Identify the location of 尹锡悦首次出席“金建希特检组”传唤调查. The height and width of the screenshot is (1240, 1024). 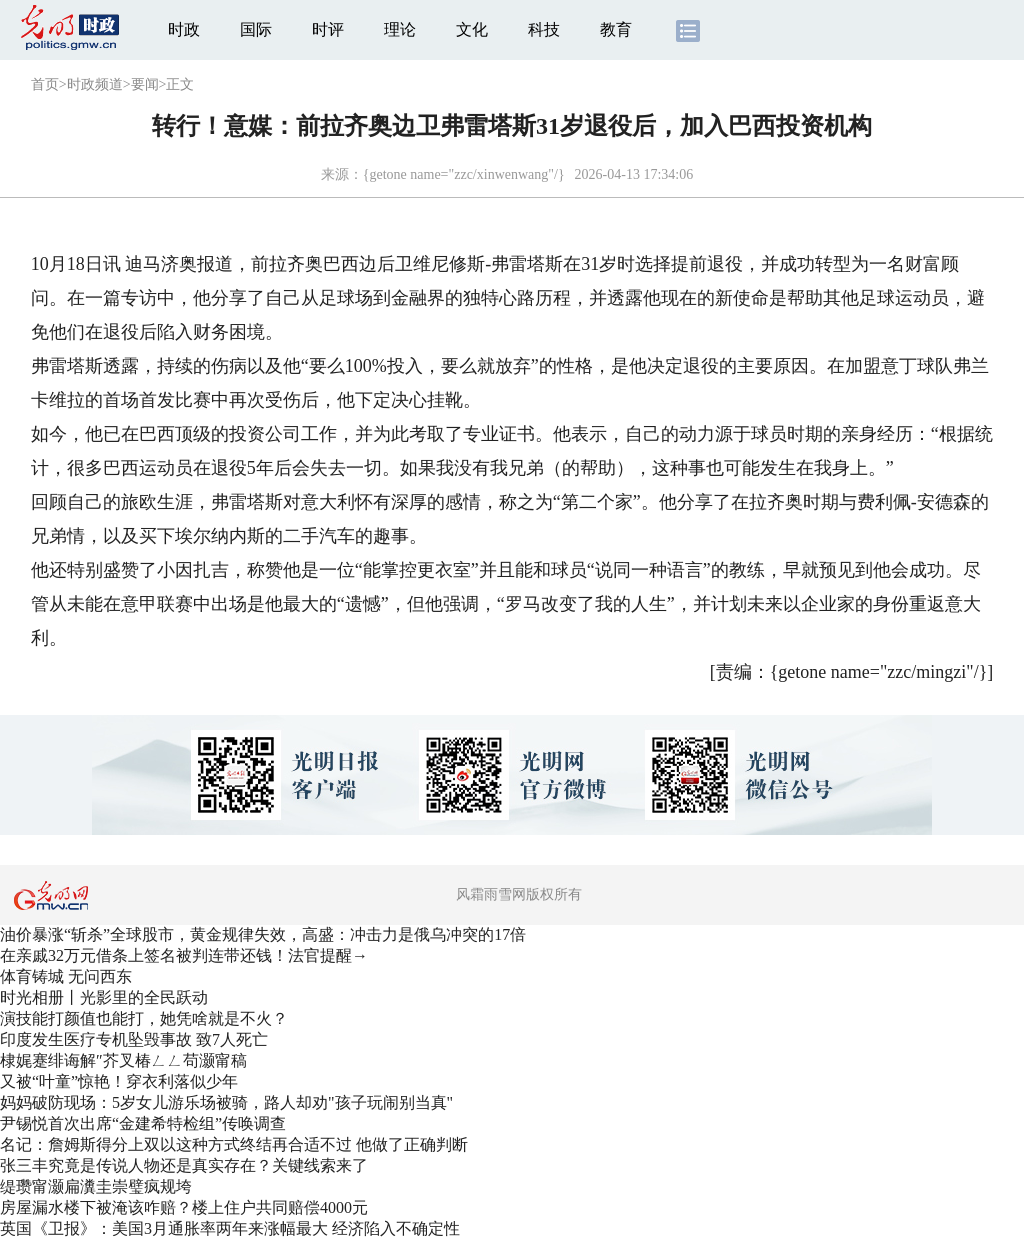
(143, 1123).